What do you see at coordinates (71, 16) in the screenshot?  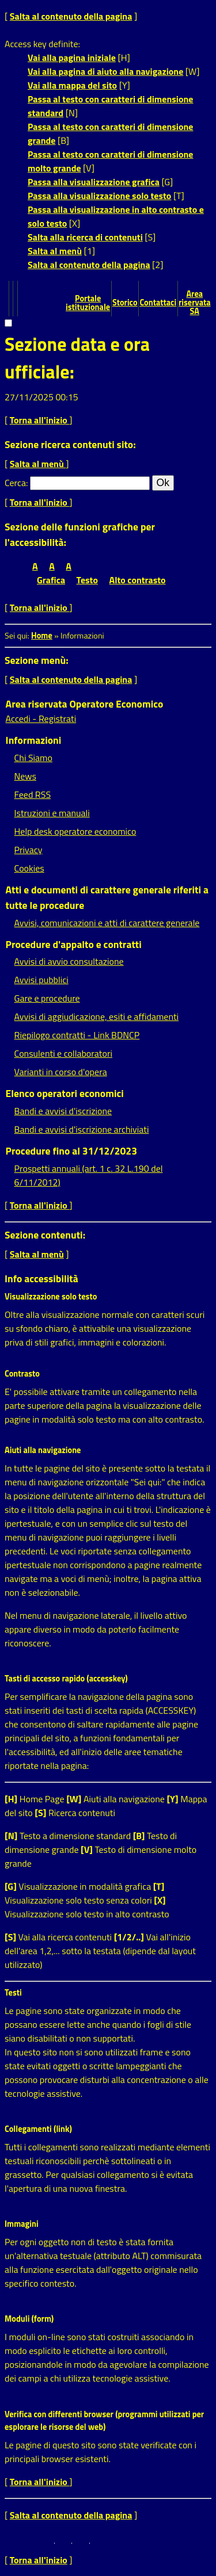 I see `Salta al contenuto della pagina` at bounding box center [71, 16].